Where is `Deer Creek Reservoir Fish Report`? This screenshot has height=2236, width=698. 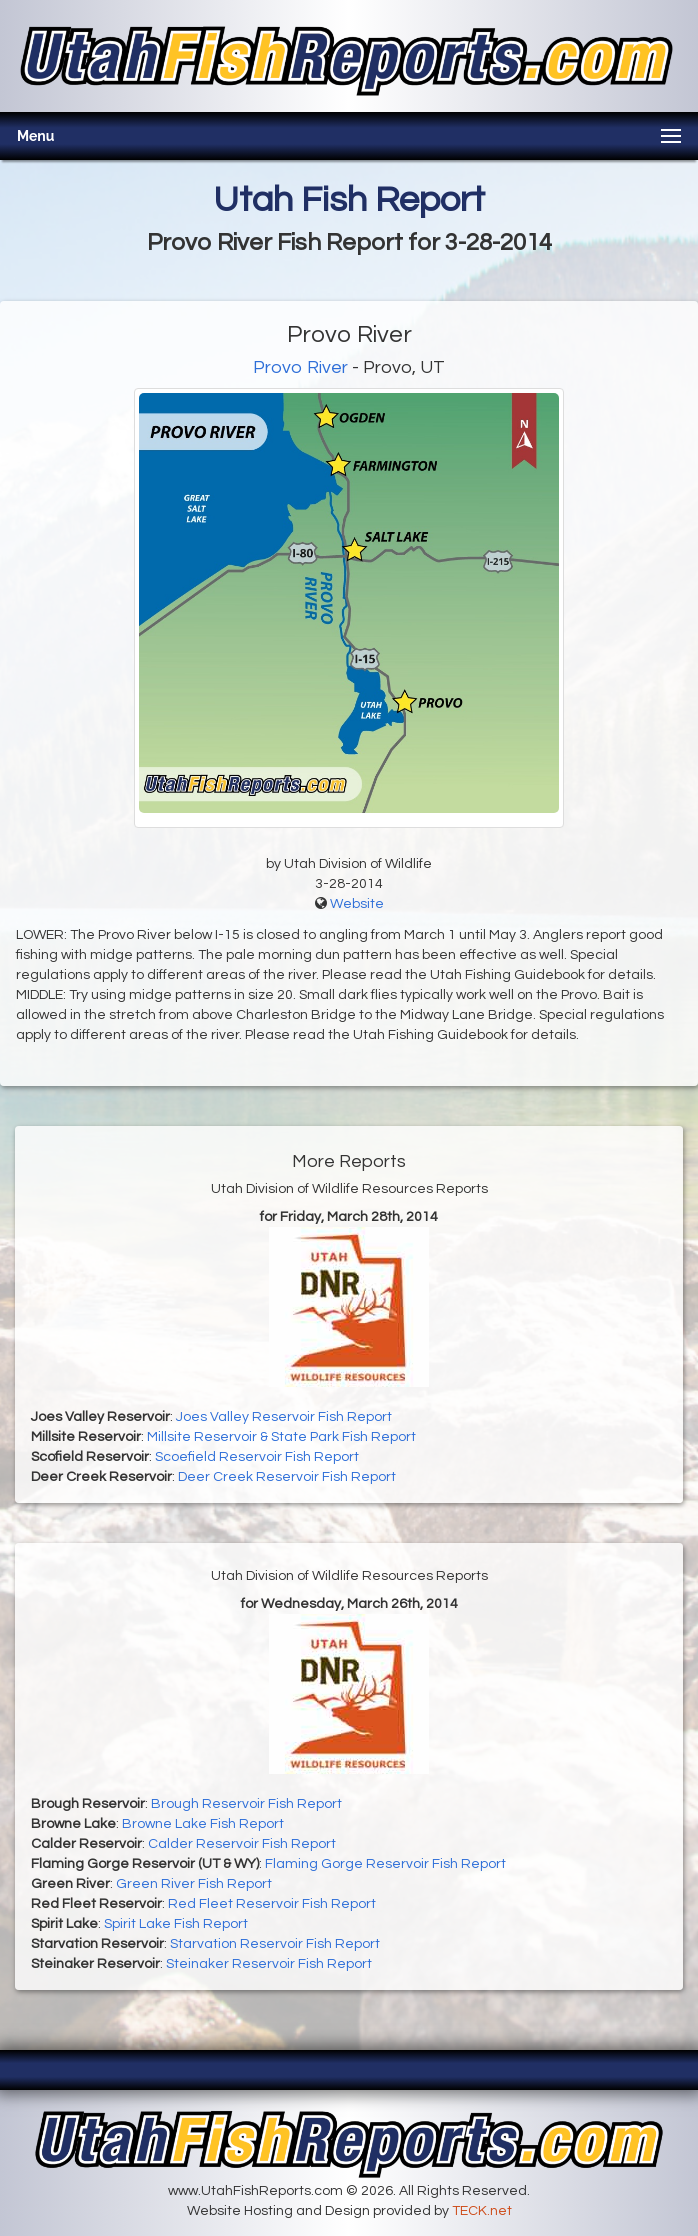
Deer Creek Reservoir Fish Report is located at coordinates (287, 1477).